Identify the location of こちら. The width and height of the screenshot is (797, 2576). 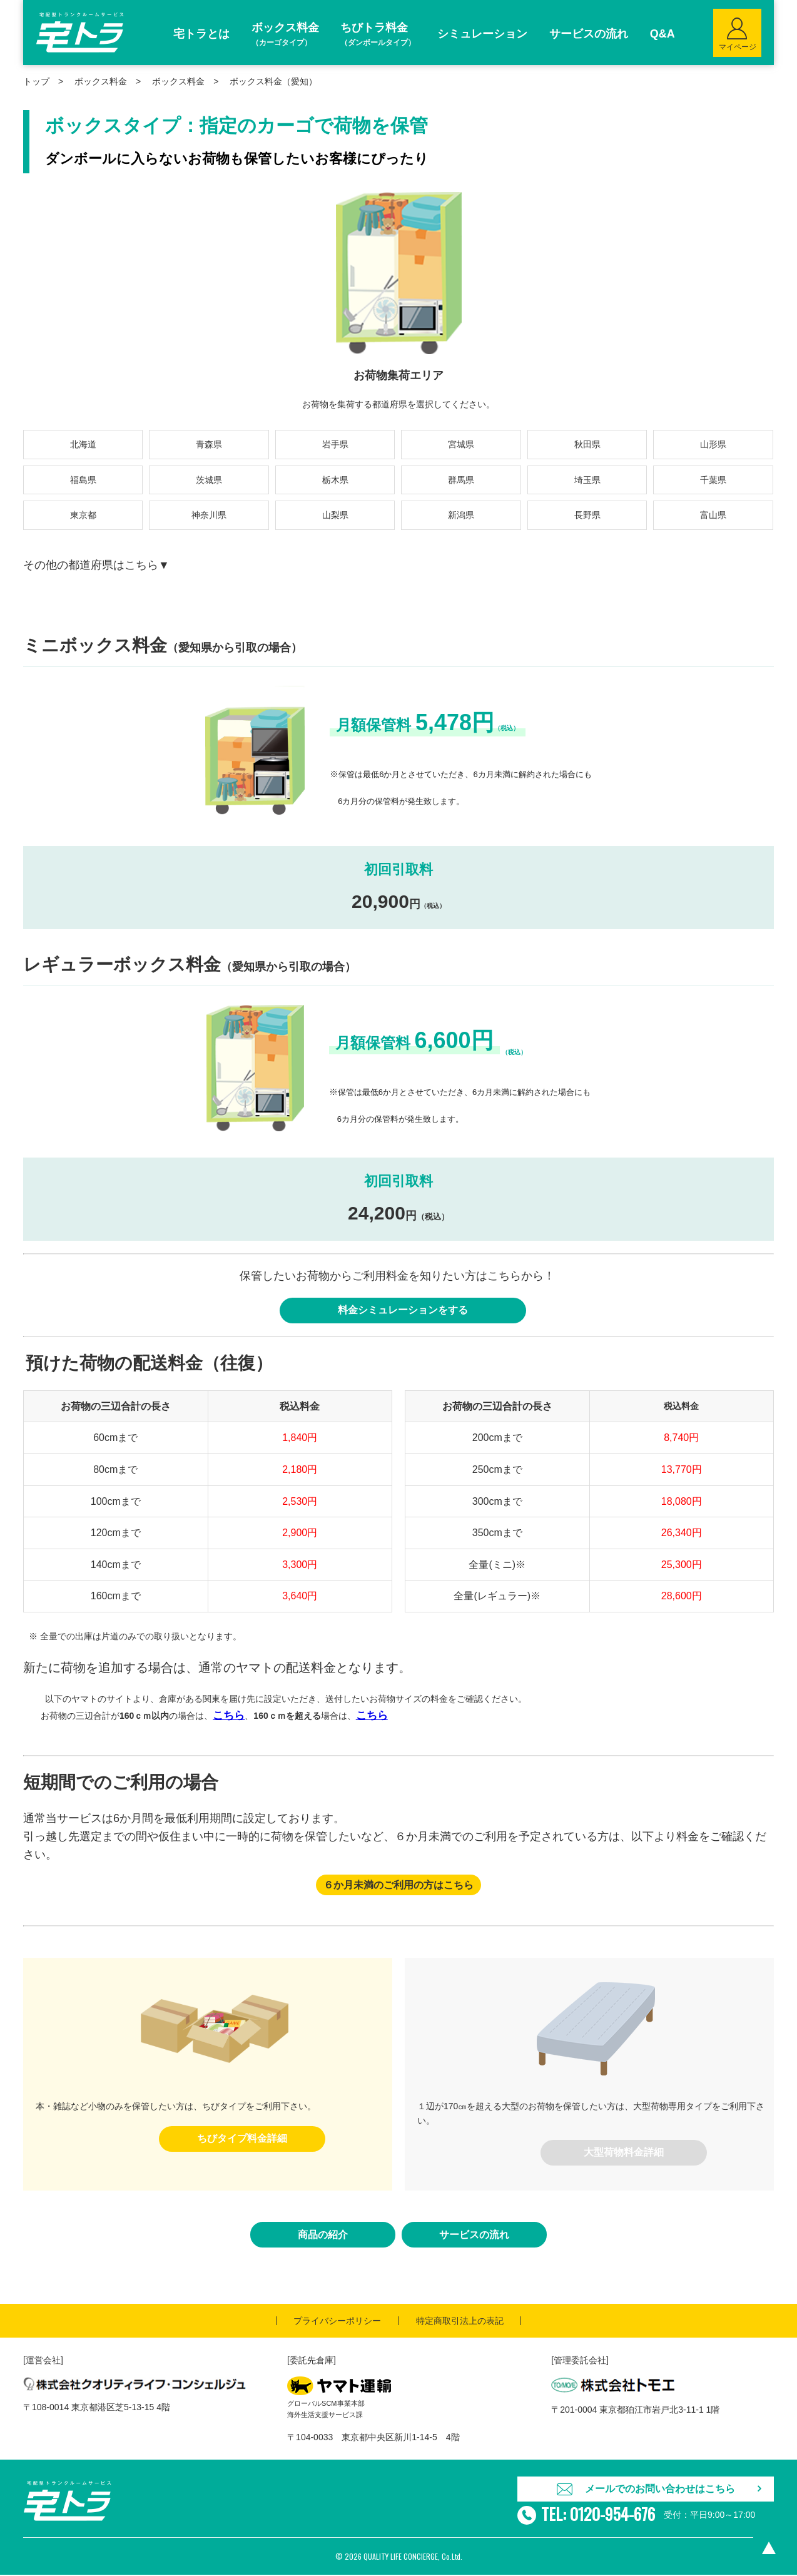
(229, 1716).